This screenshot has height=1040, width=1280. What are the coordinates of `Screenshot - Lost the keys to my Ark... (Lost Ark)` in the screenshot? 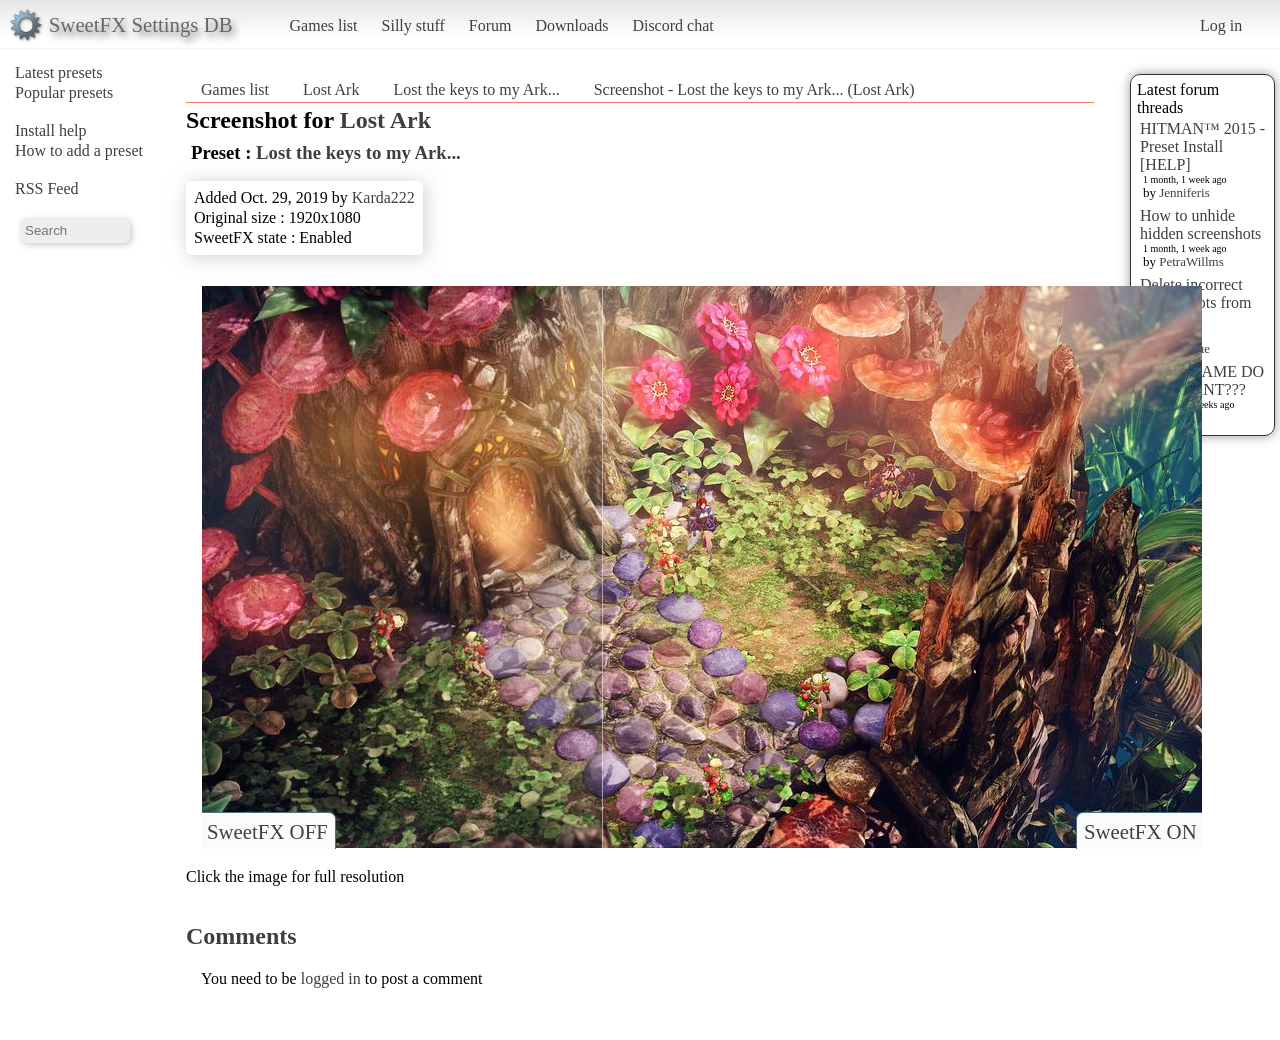 It's located at (754, 89).